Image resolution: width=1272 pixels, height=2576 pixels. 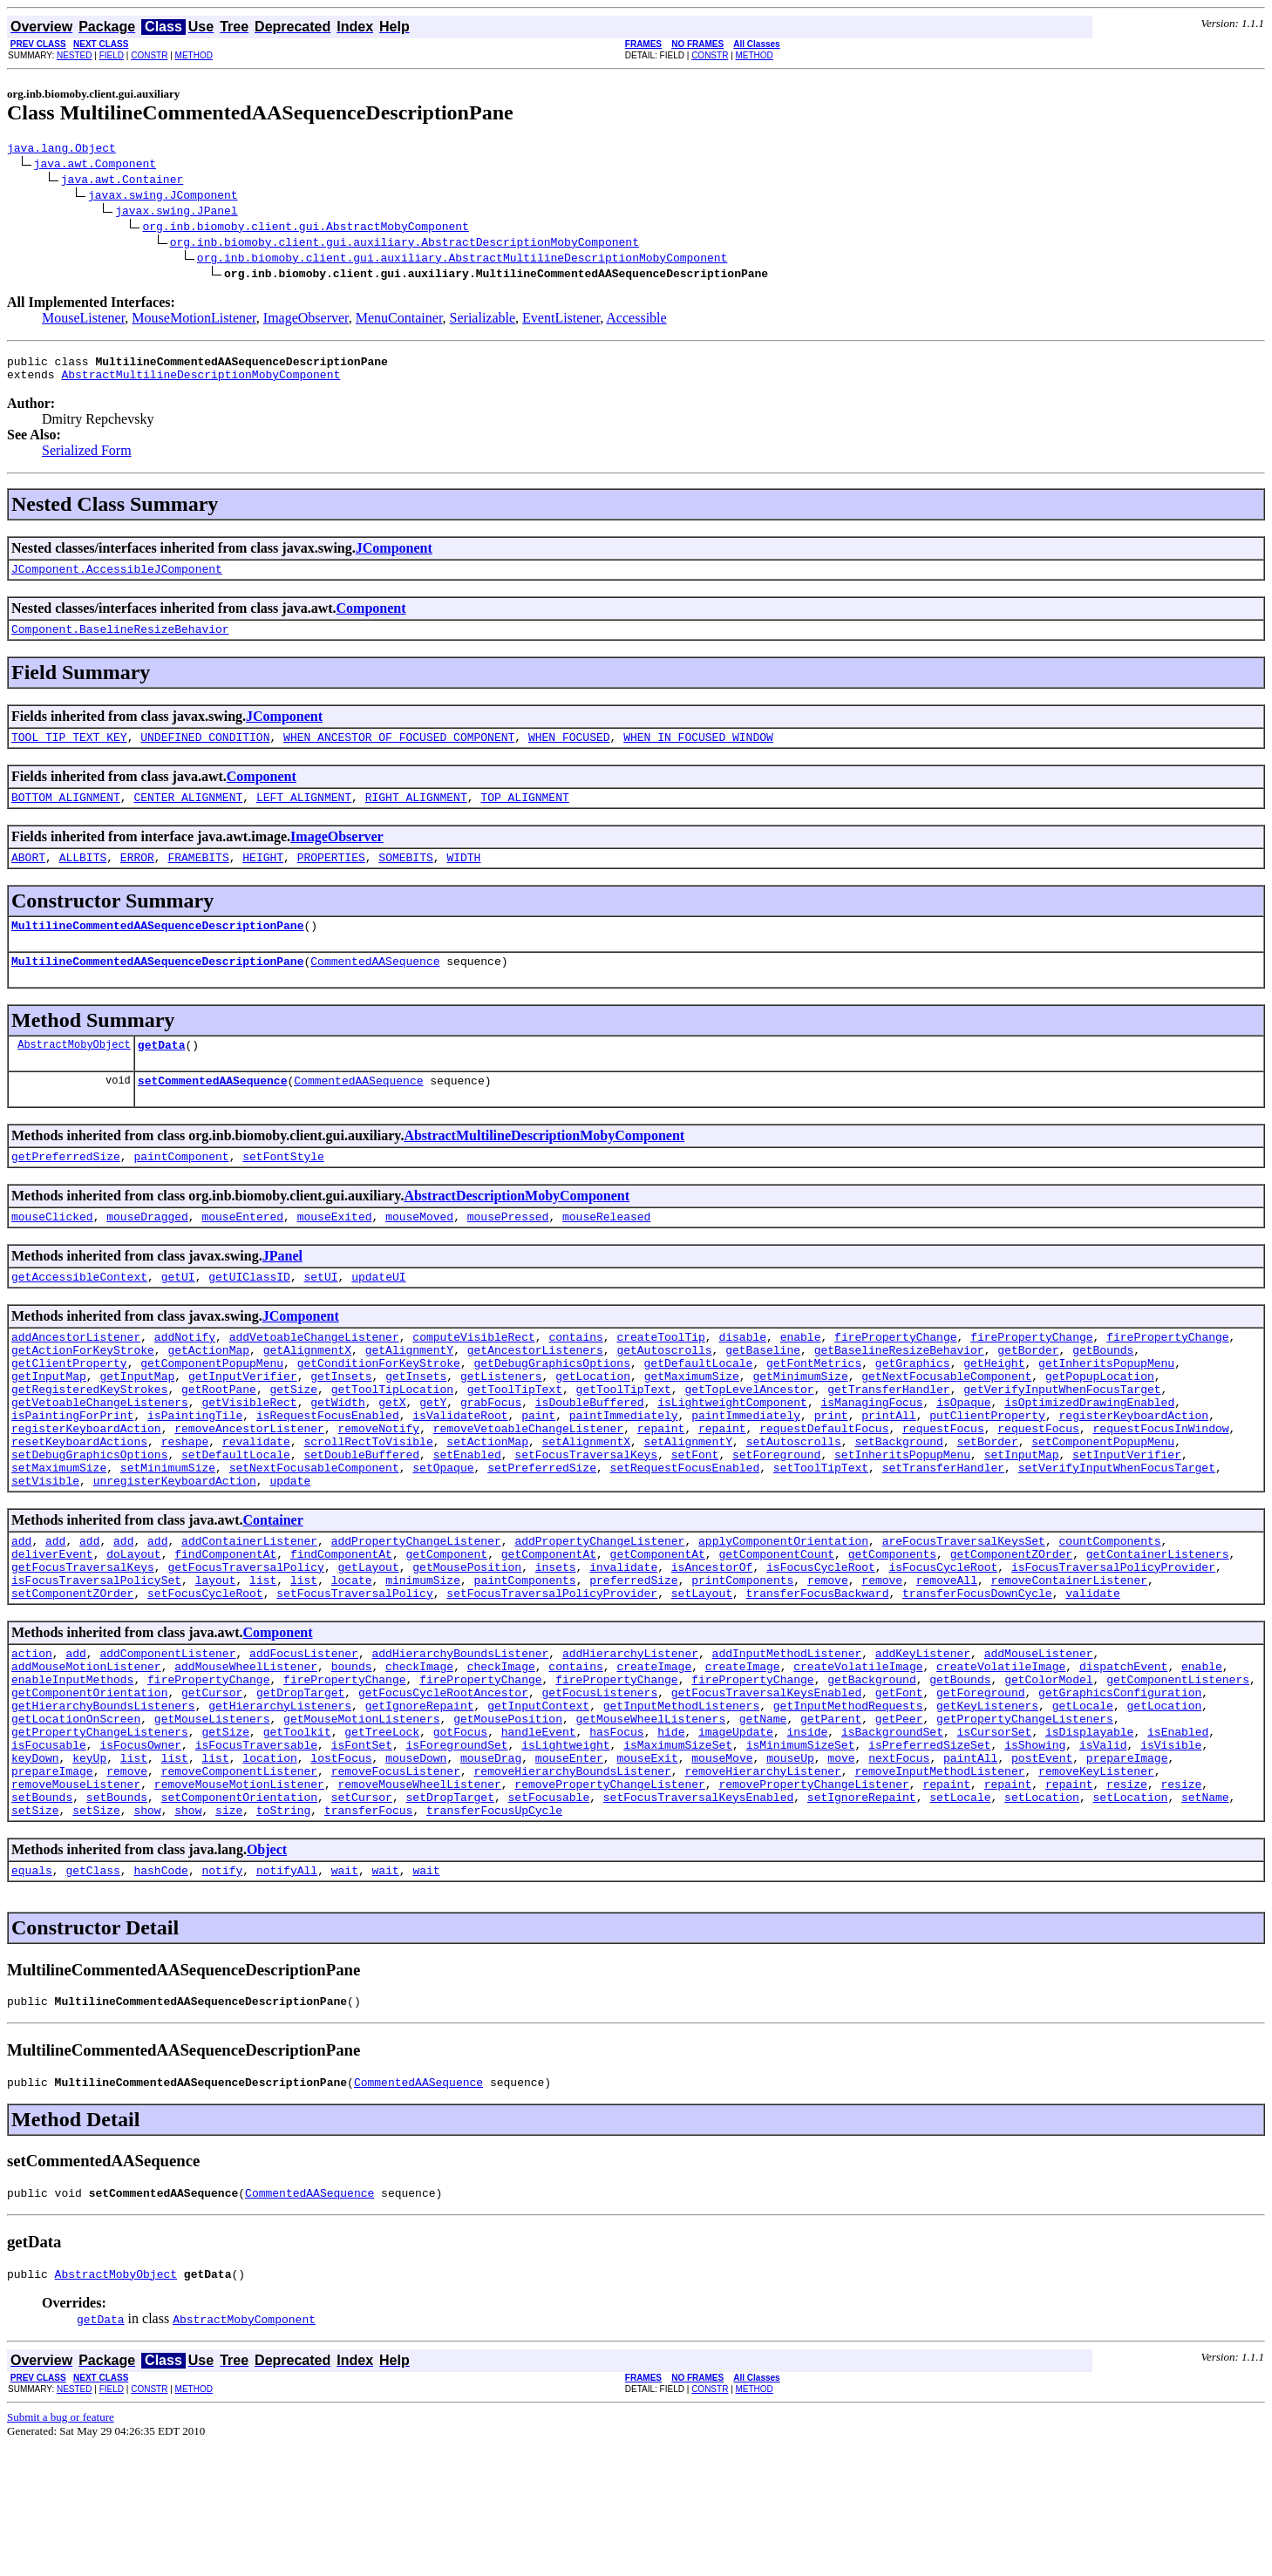 I want to click on isShowing, so click(x=1034, y=1849).